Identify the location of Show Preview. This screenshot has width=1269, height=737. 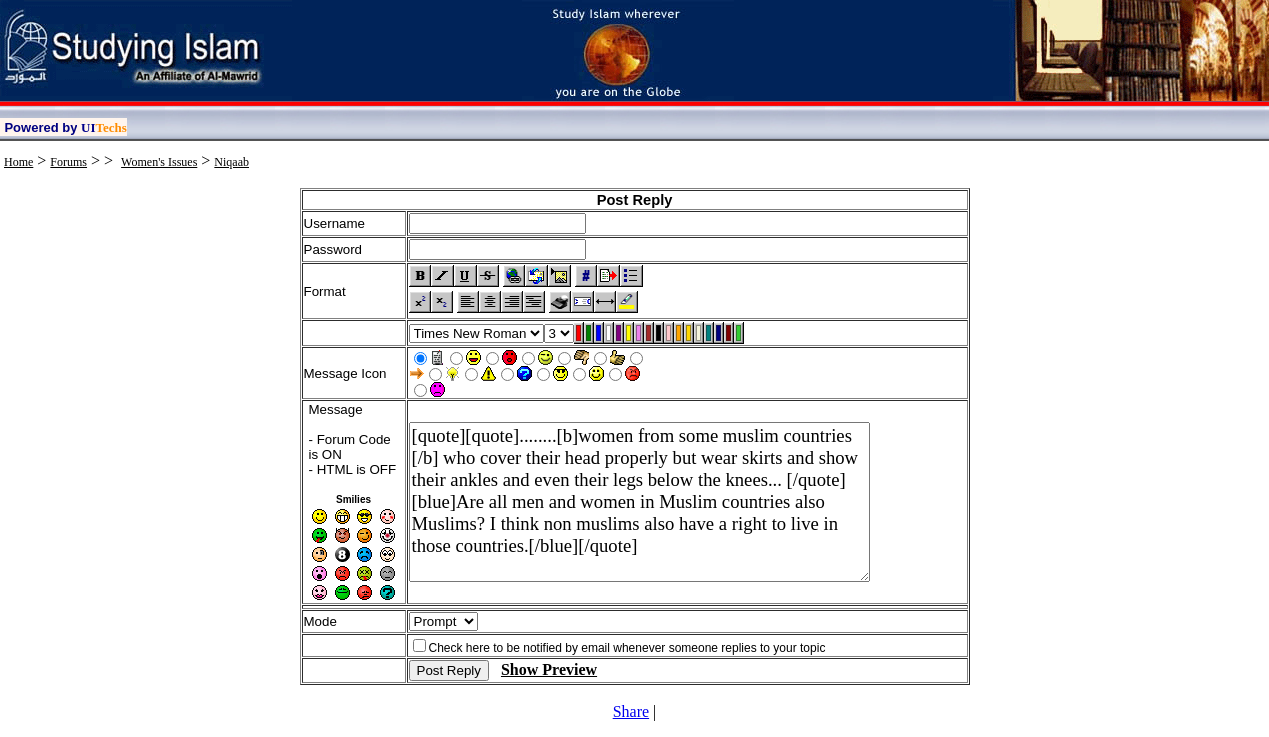
(549, 669).